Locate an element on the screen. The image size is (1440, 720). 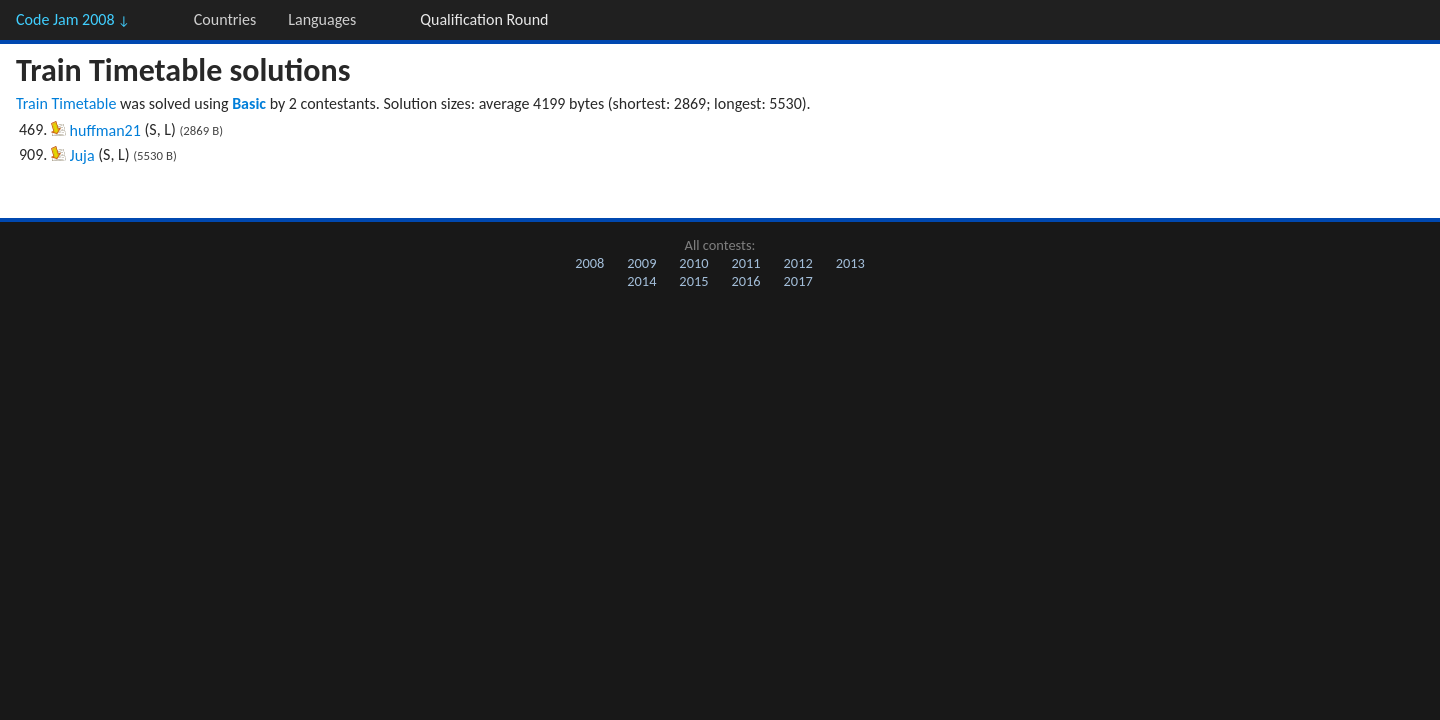
2014 is located at coordinates (641, 281).